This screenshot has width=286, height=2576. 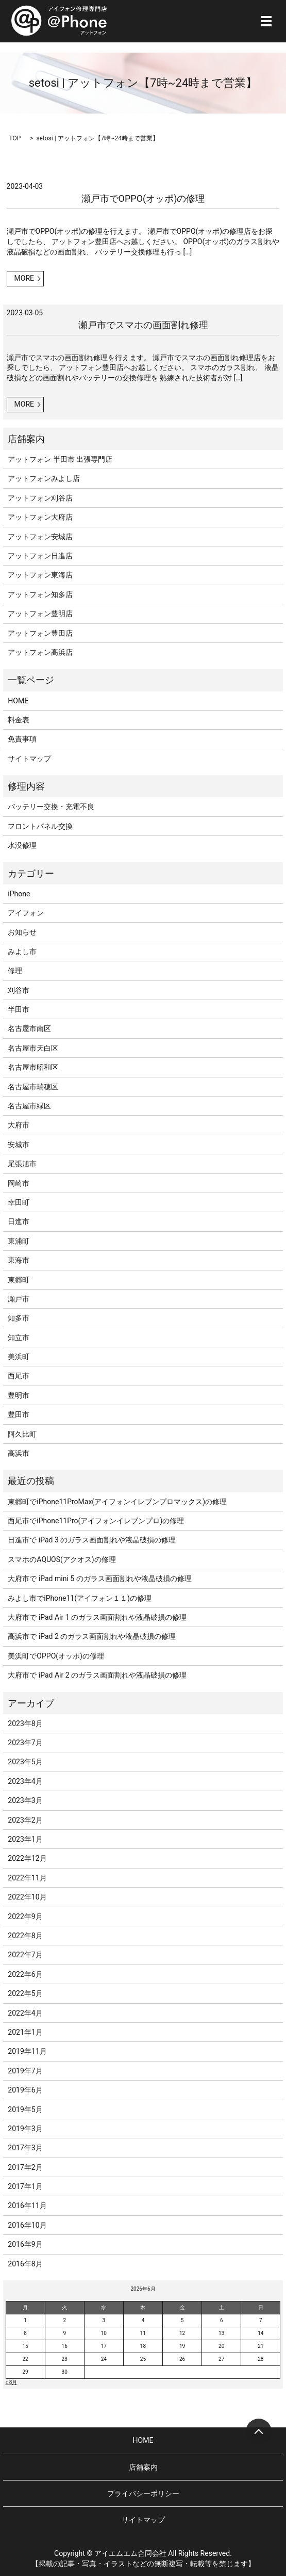 I want to click on フロントパネル交換, so click(x=40, y=826).